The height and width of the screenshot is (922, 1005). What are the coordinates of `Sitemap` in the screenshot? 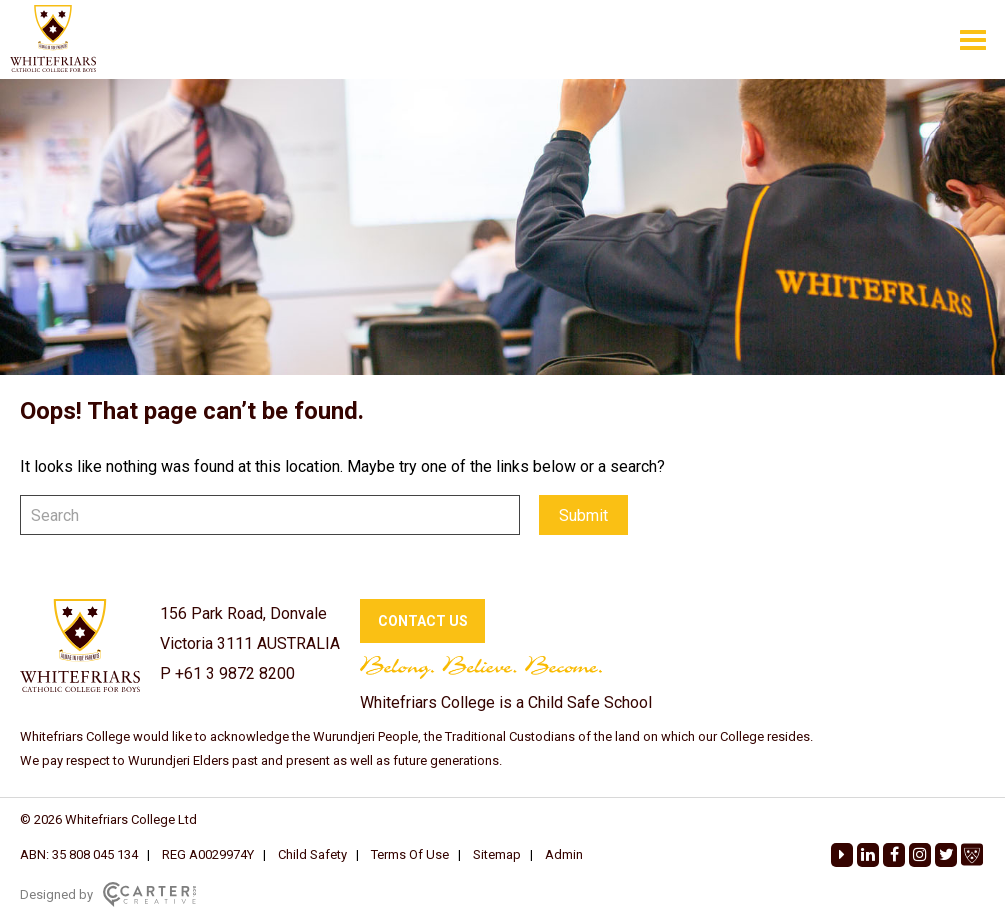 It's located at (497, 854).